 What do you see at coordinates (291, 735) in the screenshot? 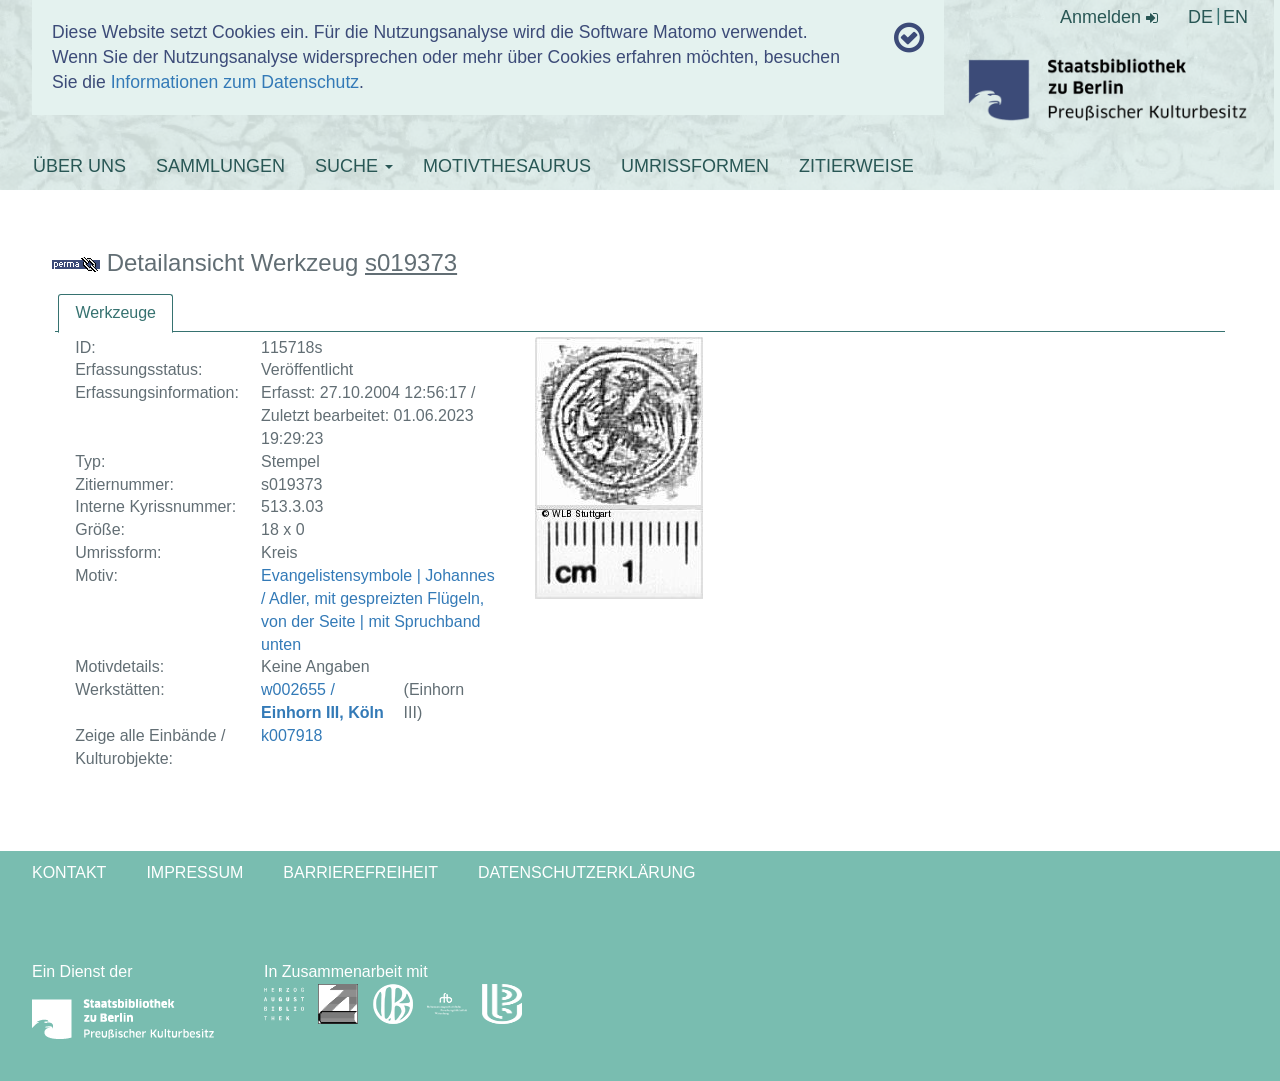
I see `k007918` at bounding box center [291, 735].